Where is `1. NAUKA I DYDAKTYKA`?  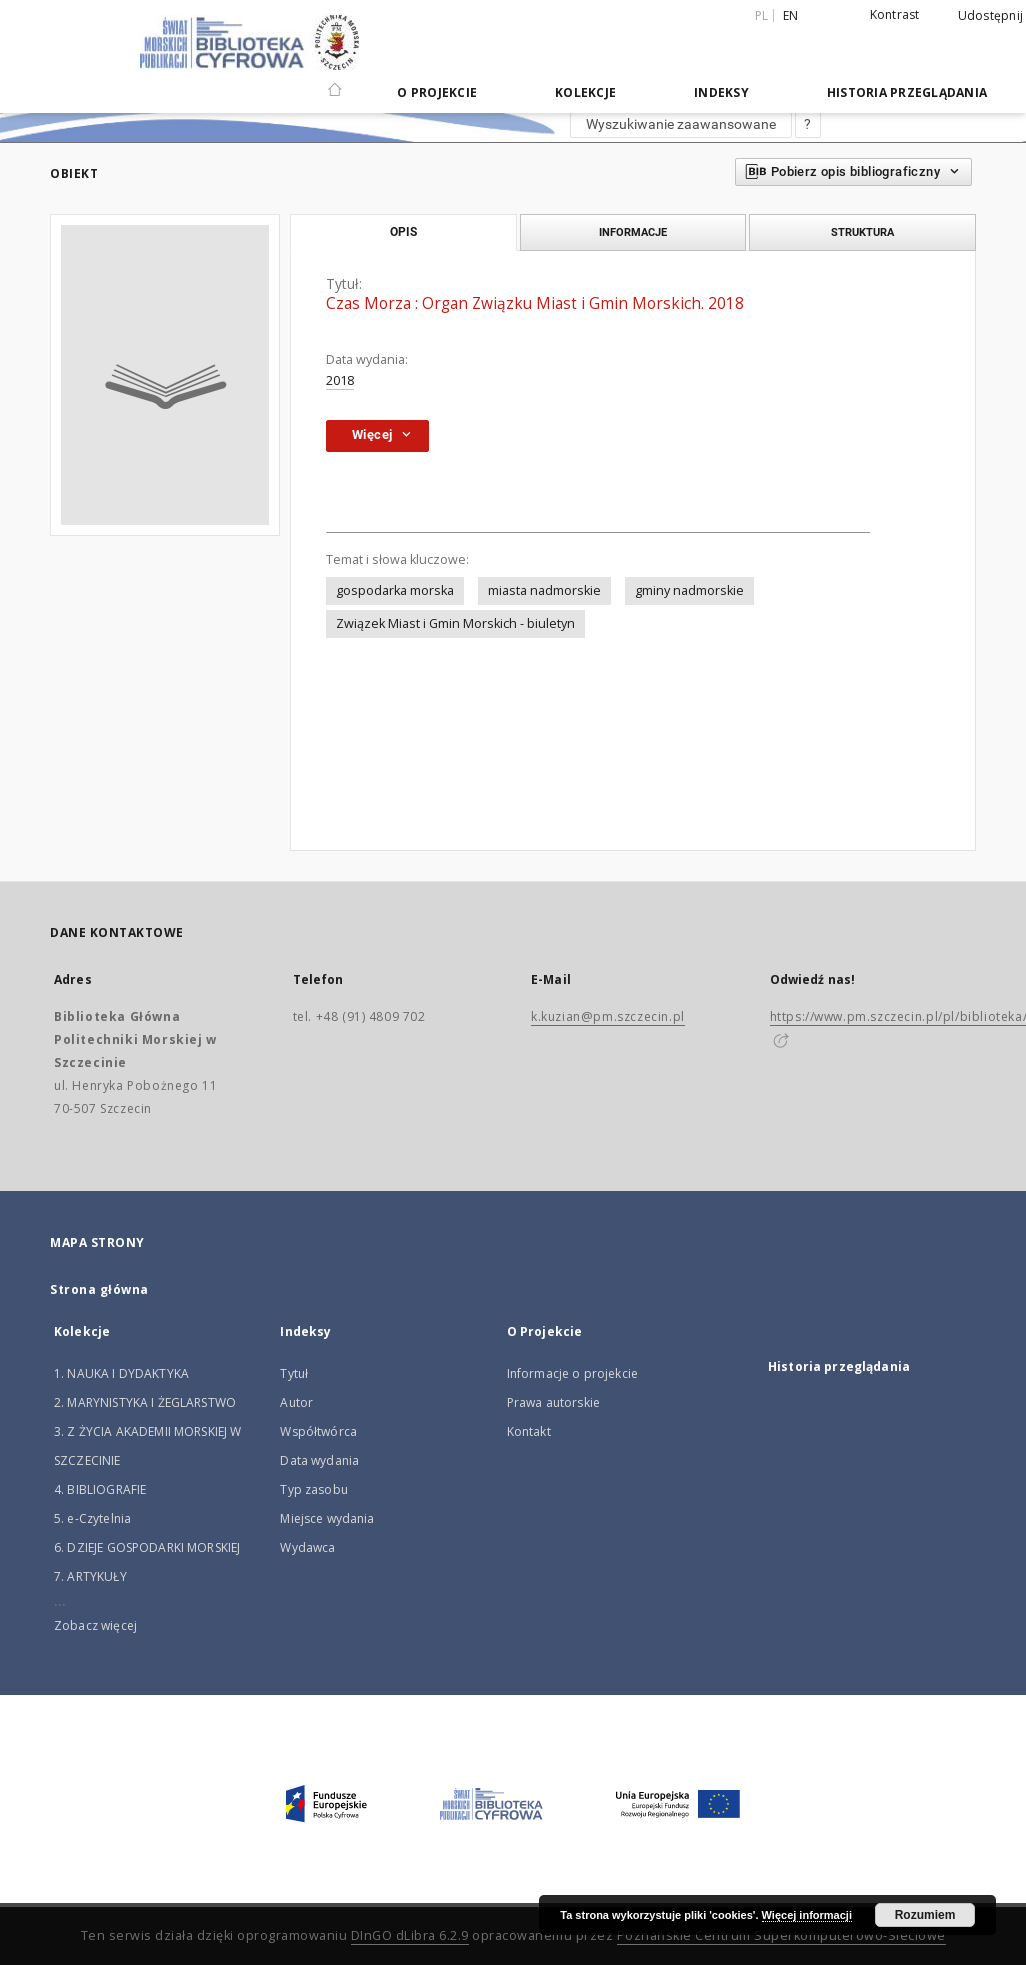 1. NAUKA I DYDAKTYKA is located at coordinates (121, 1373).